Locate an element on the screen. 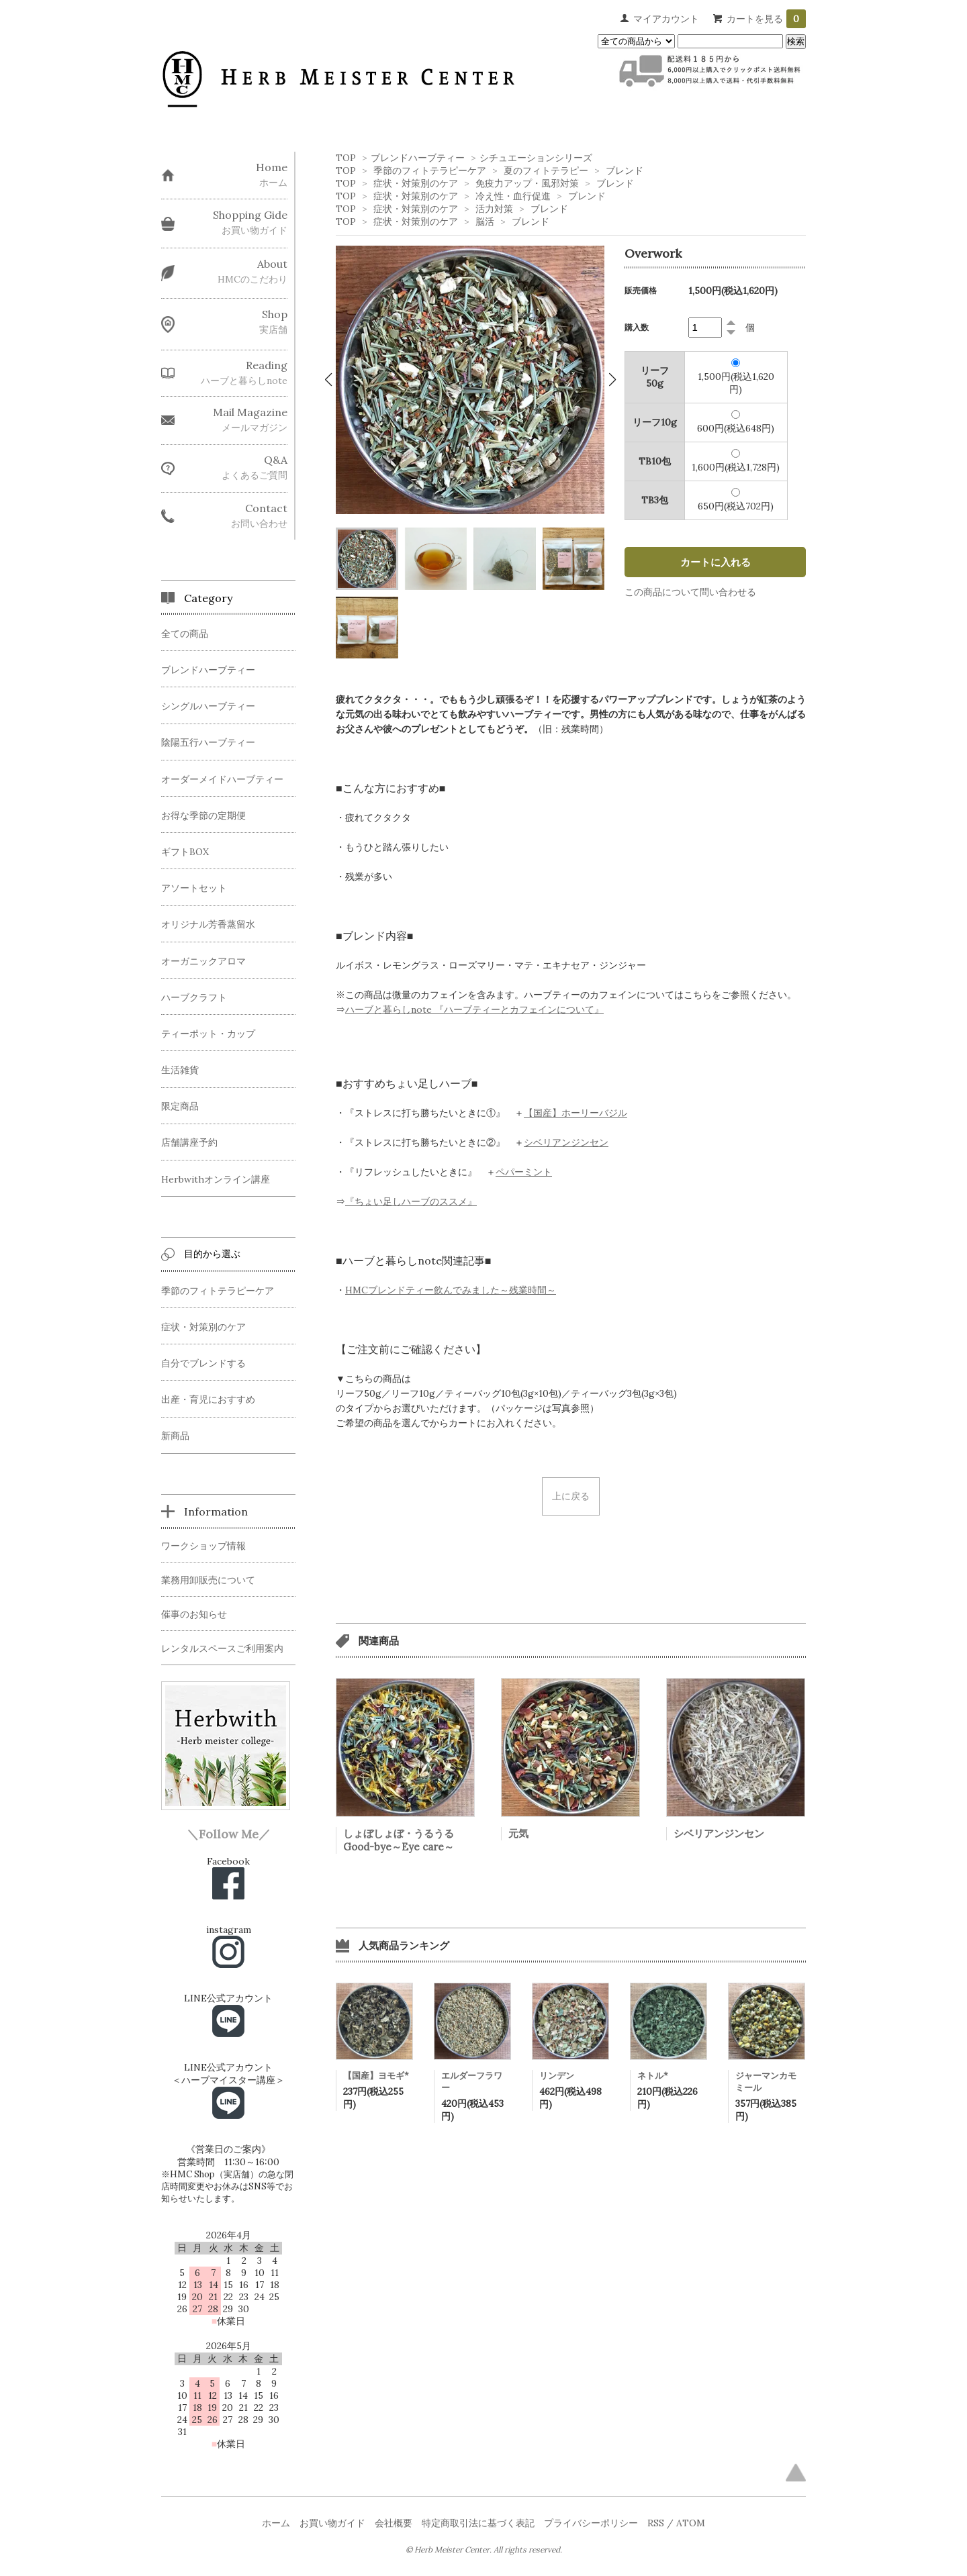 The image size is (967, 2576). リンデン is located at coordinates (556, 2075).